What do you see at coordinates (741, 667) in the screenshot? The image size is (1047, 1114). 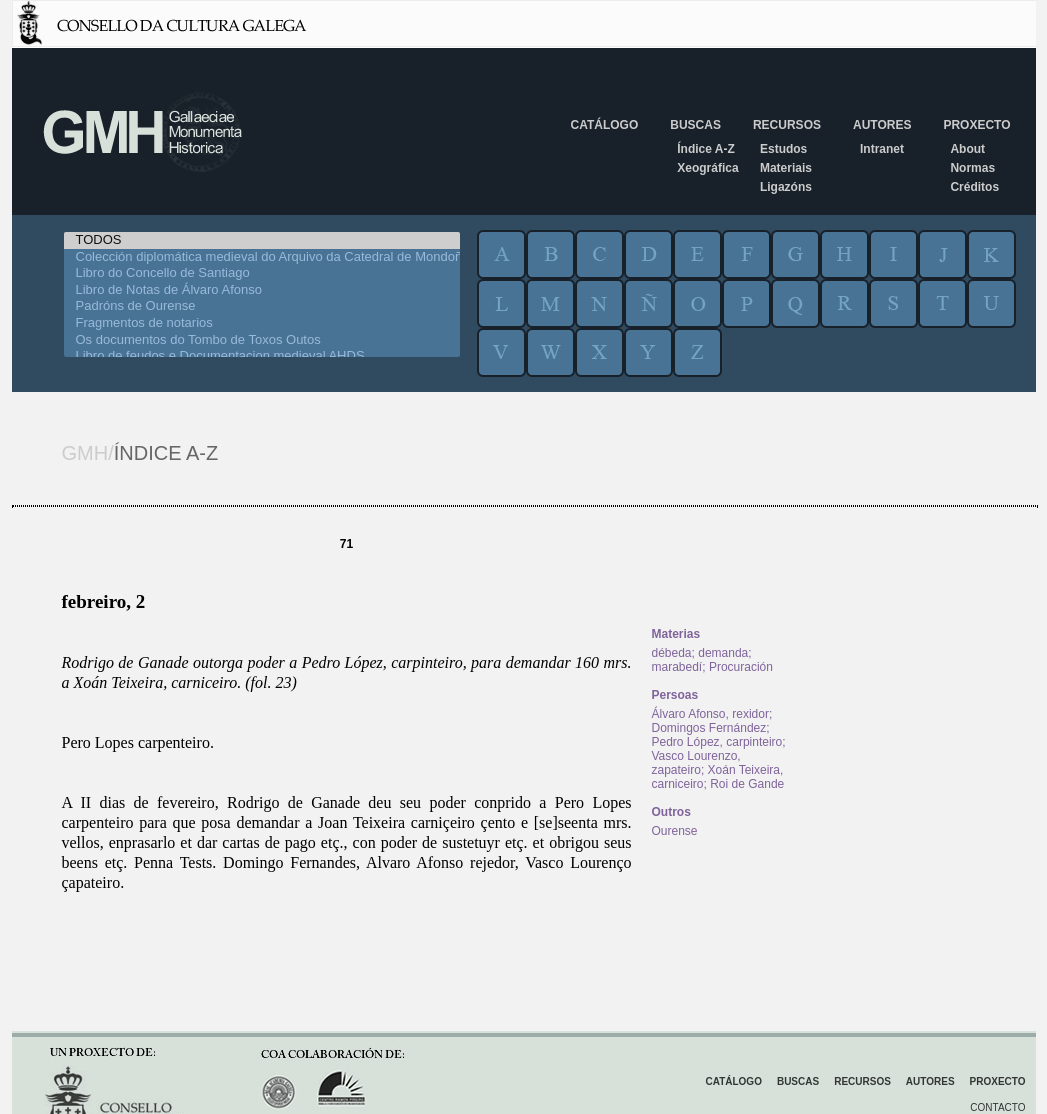 I see `Procuración` at bounding box center [741, 667].